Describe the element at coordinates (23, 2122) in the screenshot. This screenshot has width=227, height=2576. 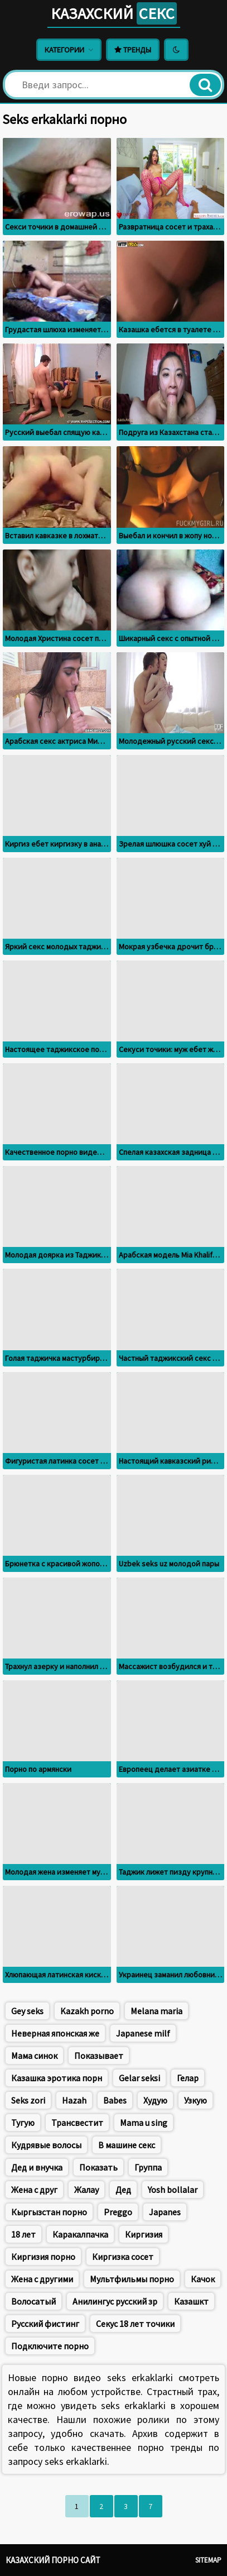
I see `Тугую` at that location.